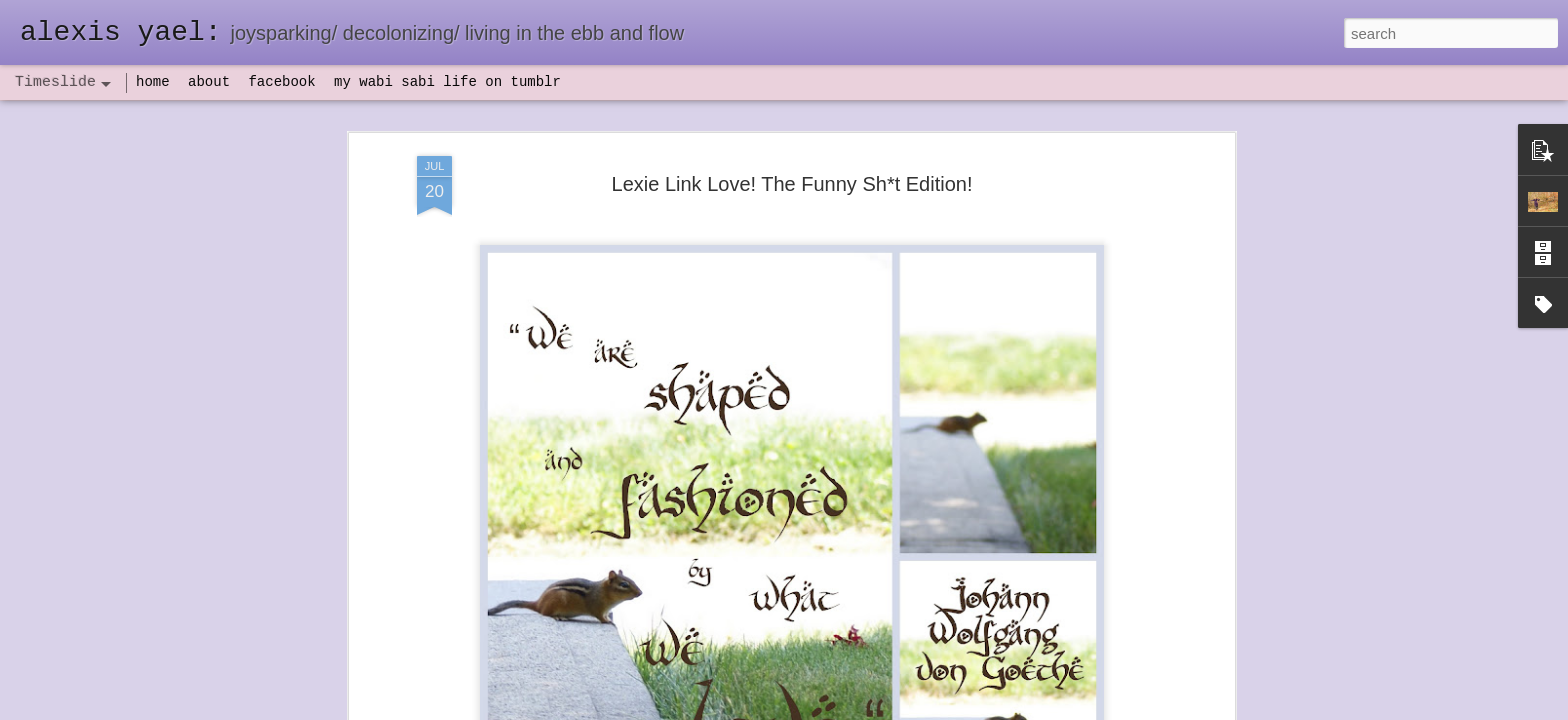  I want to click on Report Abuse, so click(905, 709).